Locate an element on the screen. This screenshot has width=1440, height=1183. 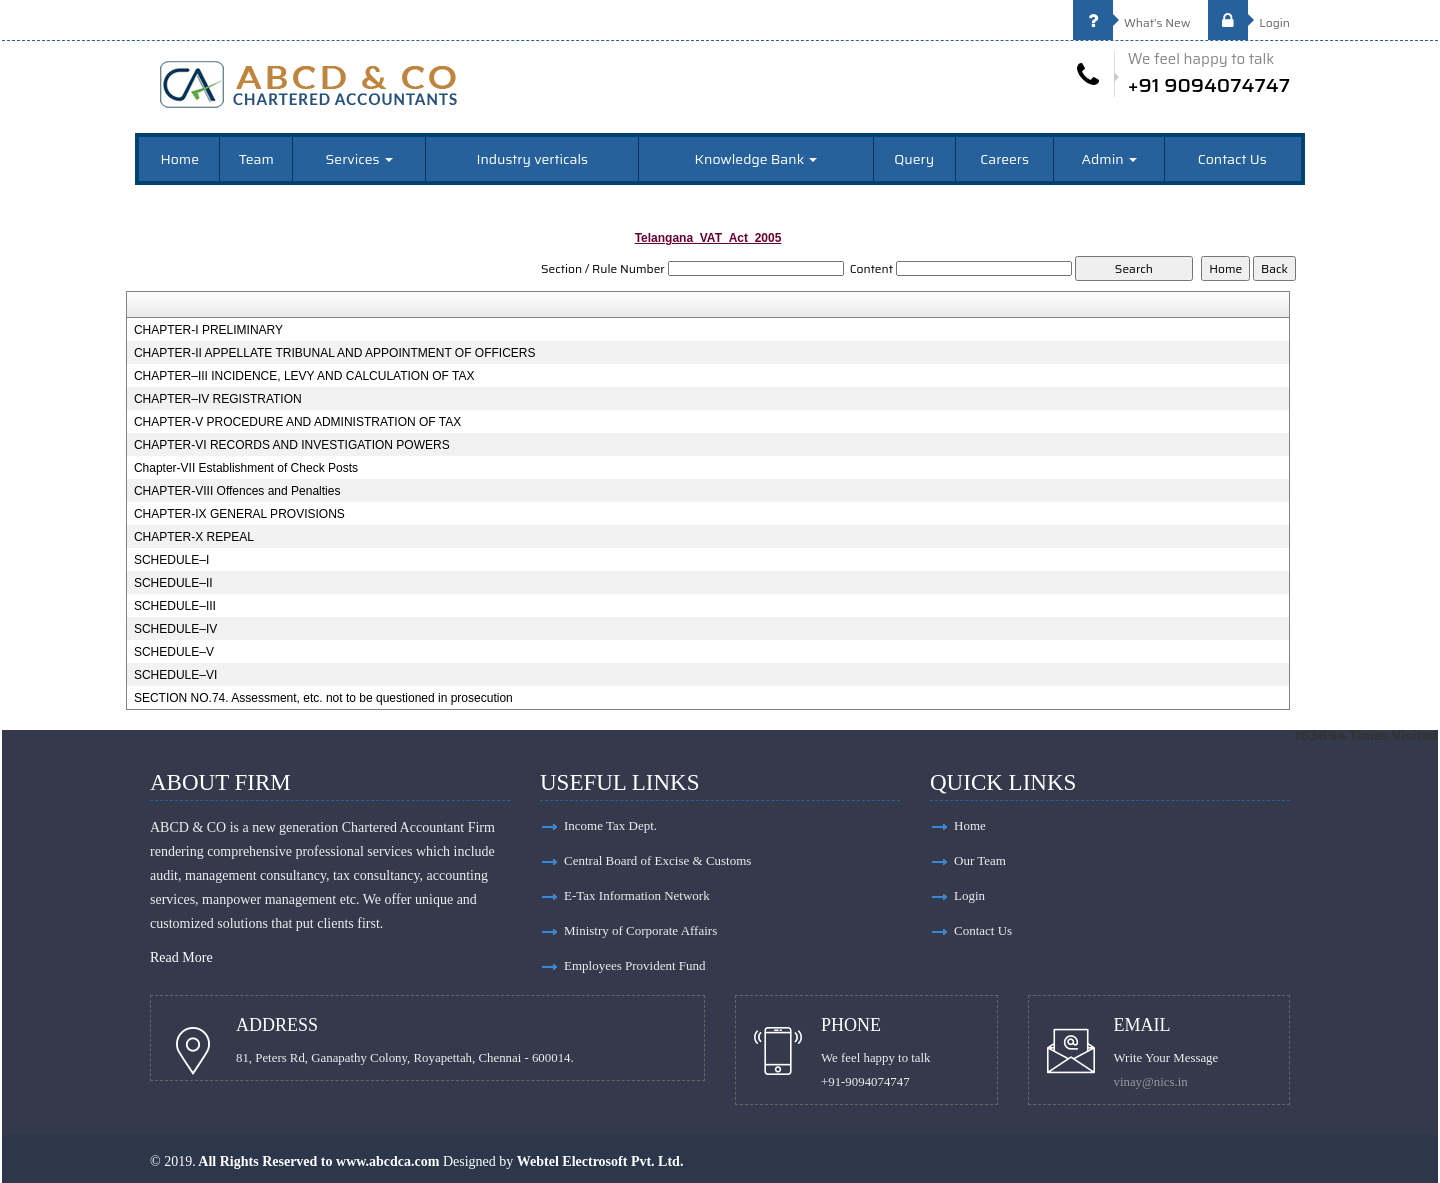
CHAPTER–III INCIDENCE, LEVY AND CALCULATION OF TAX is located at coordinates (304, 376).